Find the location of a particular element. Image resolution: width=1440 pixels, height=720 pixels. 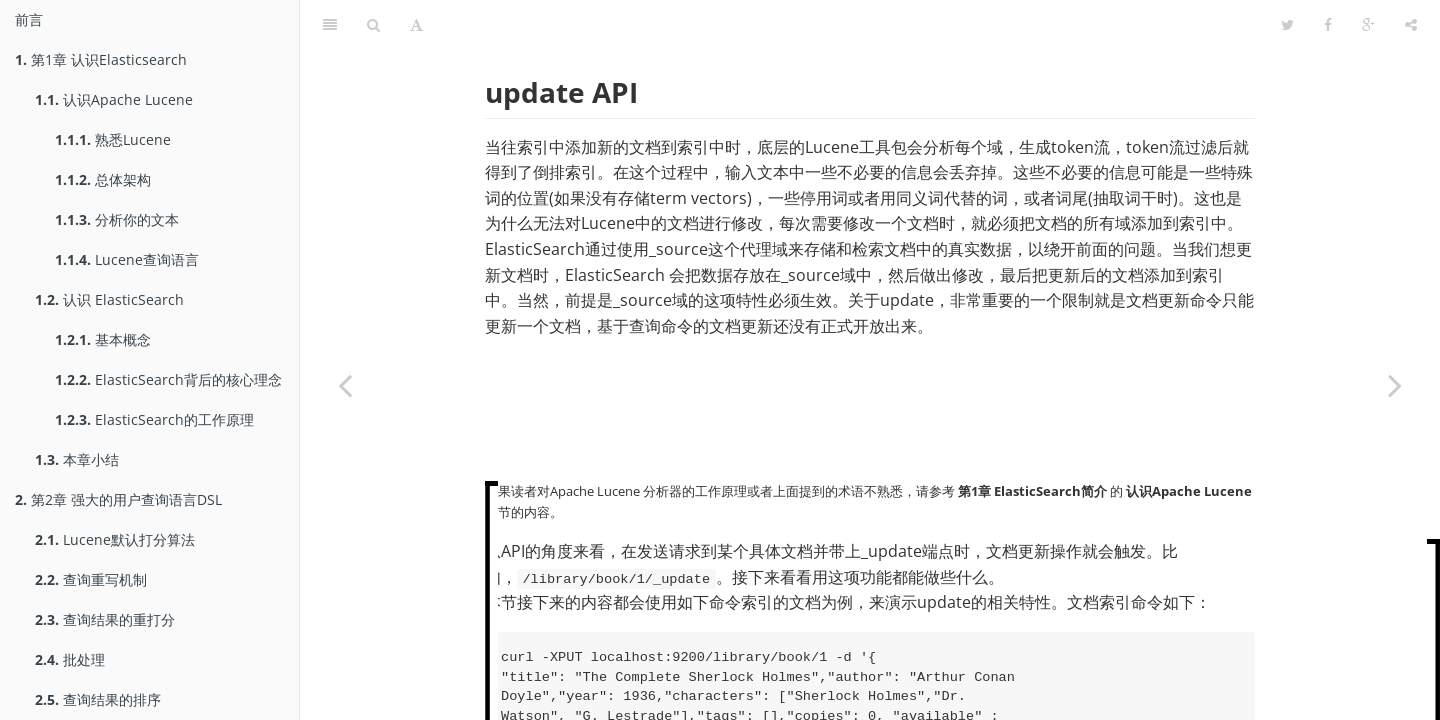

查询重写机制 is located at coordinates (91, 579).